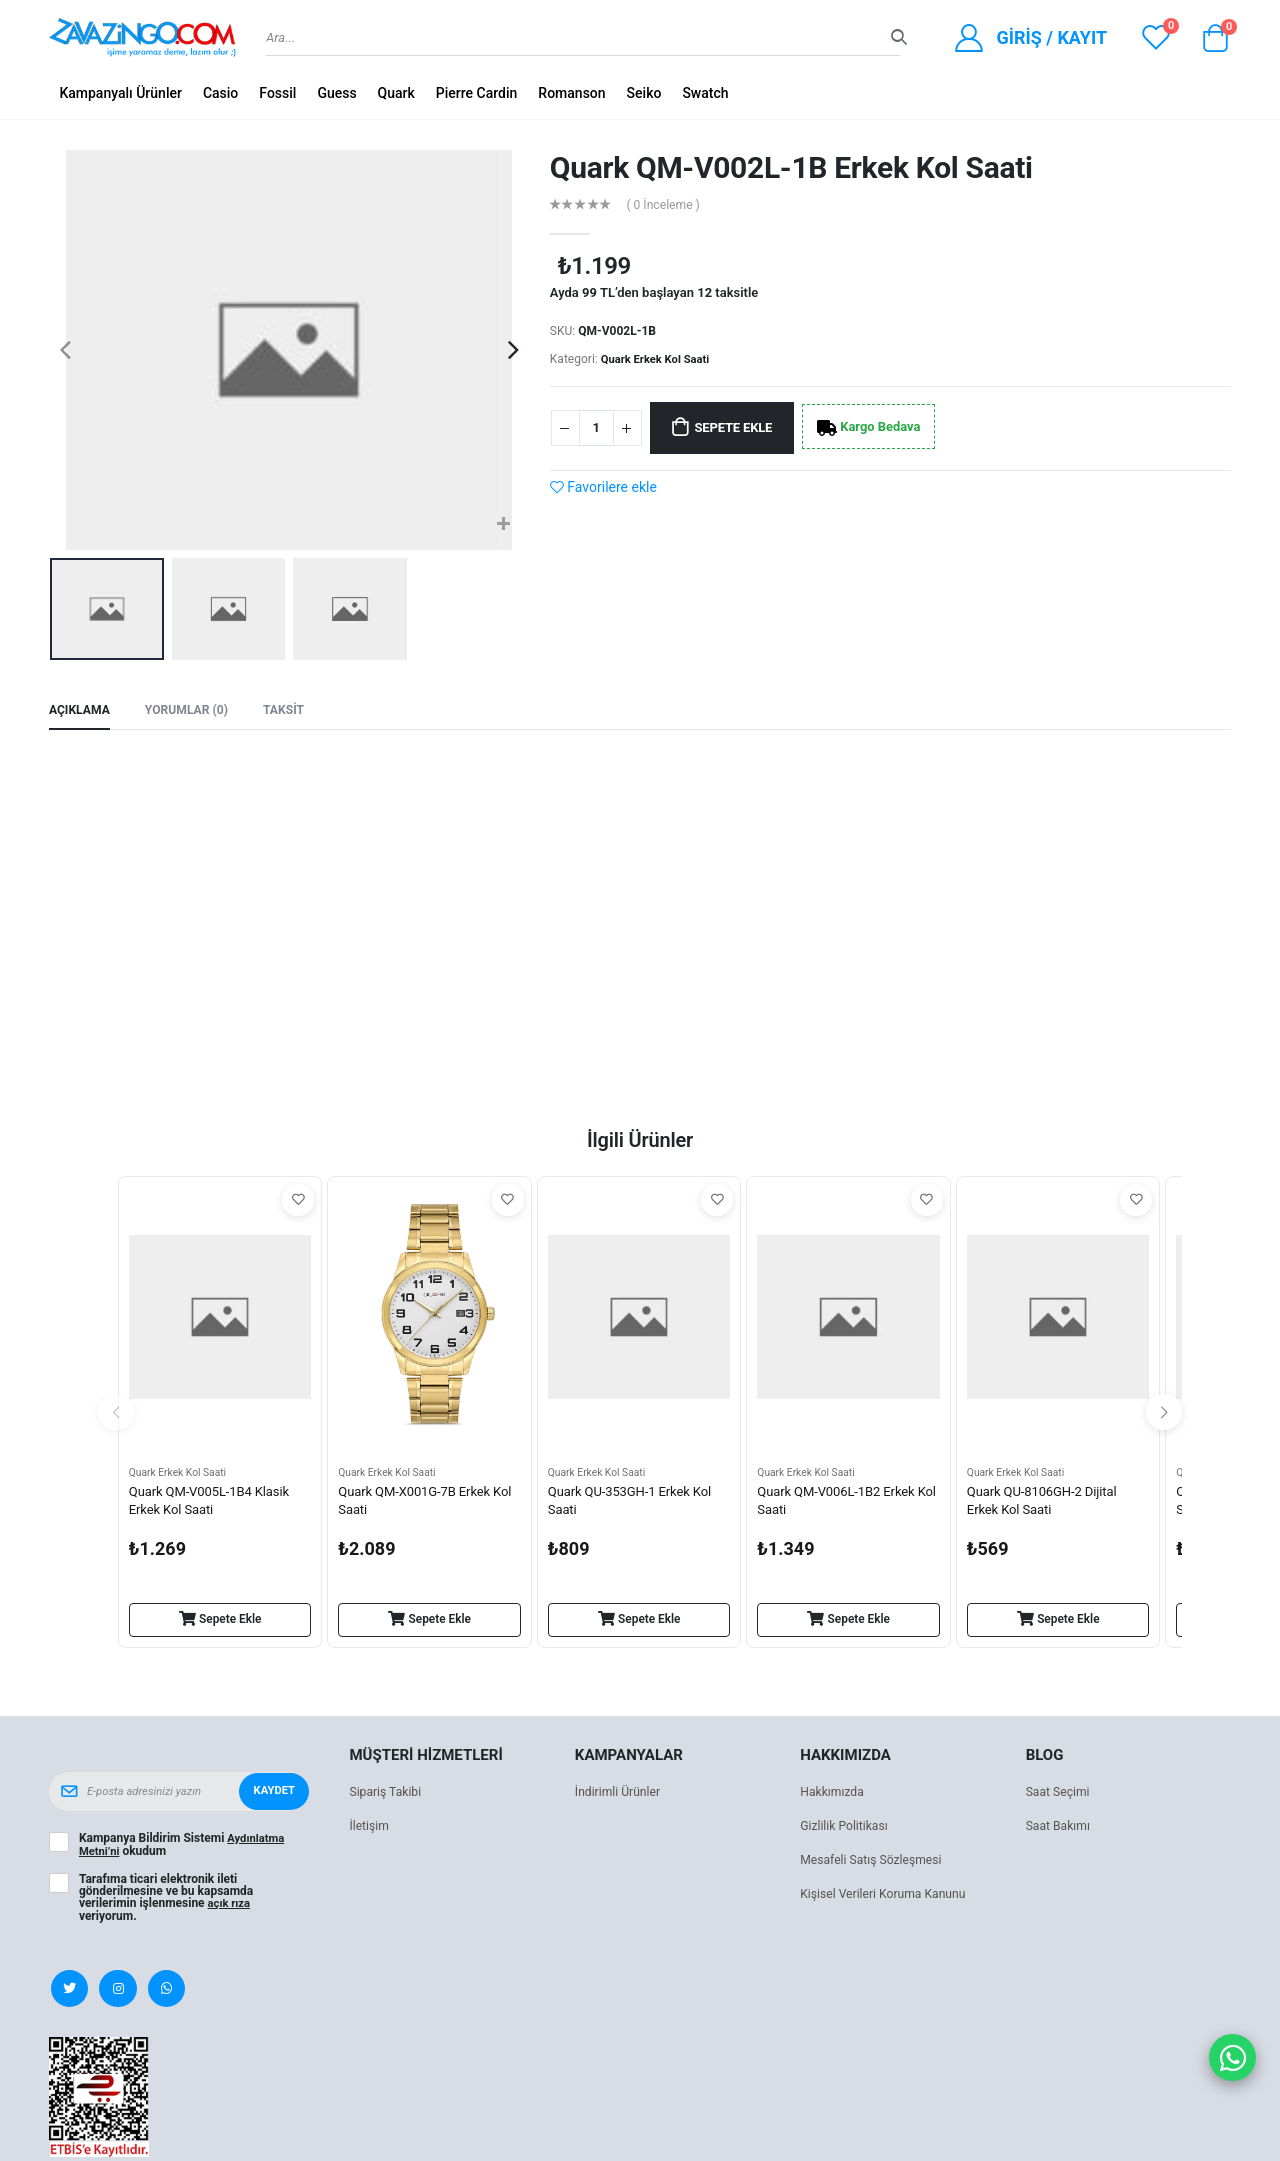 The image size is (1280, 2161). I want to click on [button], so click(1215, 43).